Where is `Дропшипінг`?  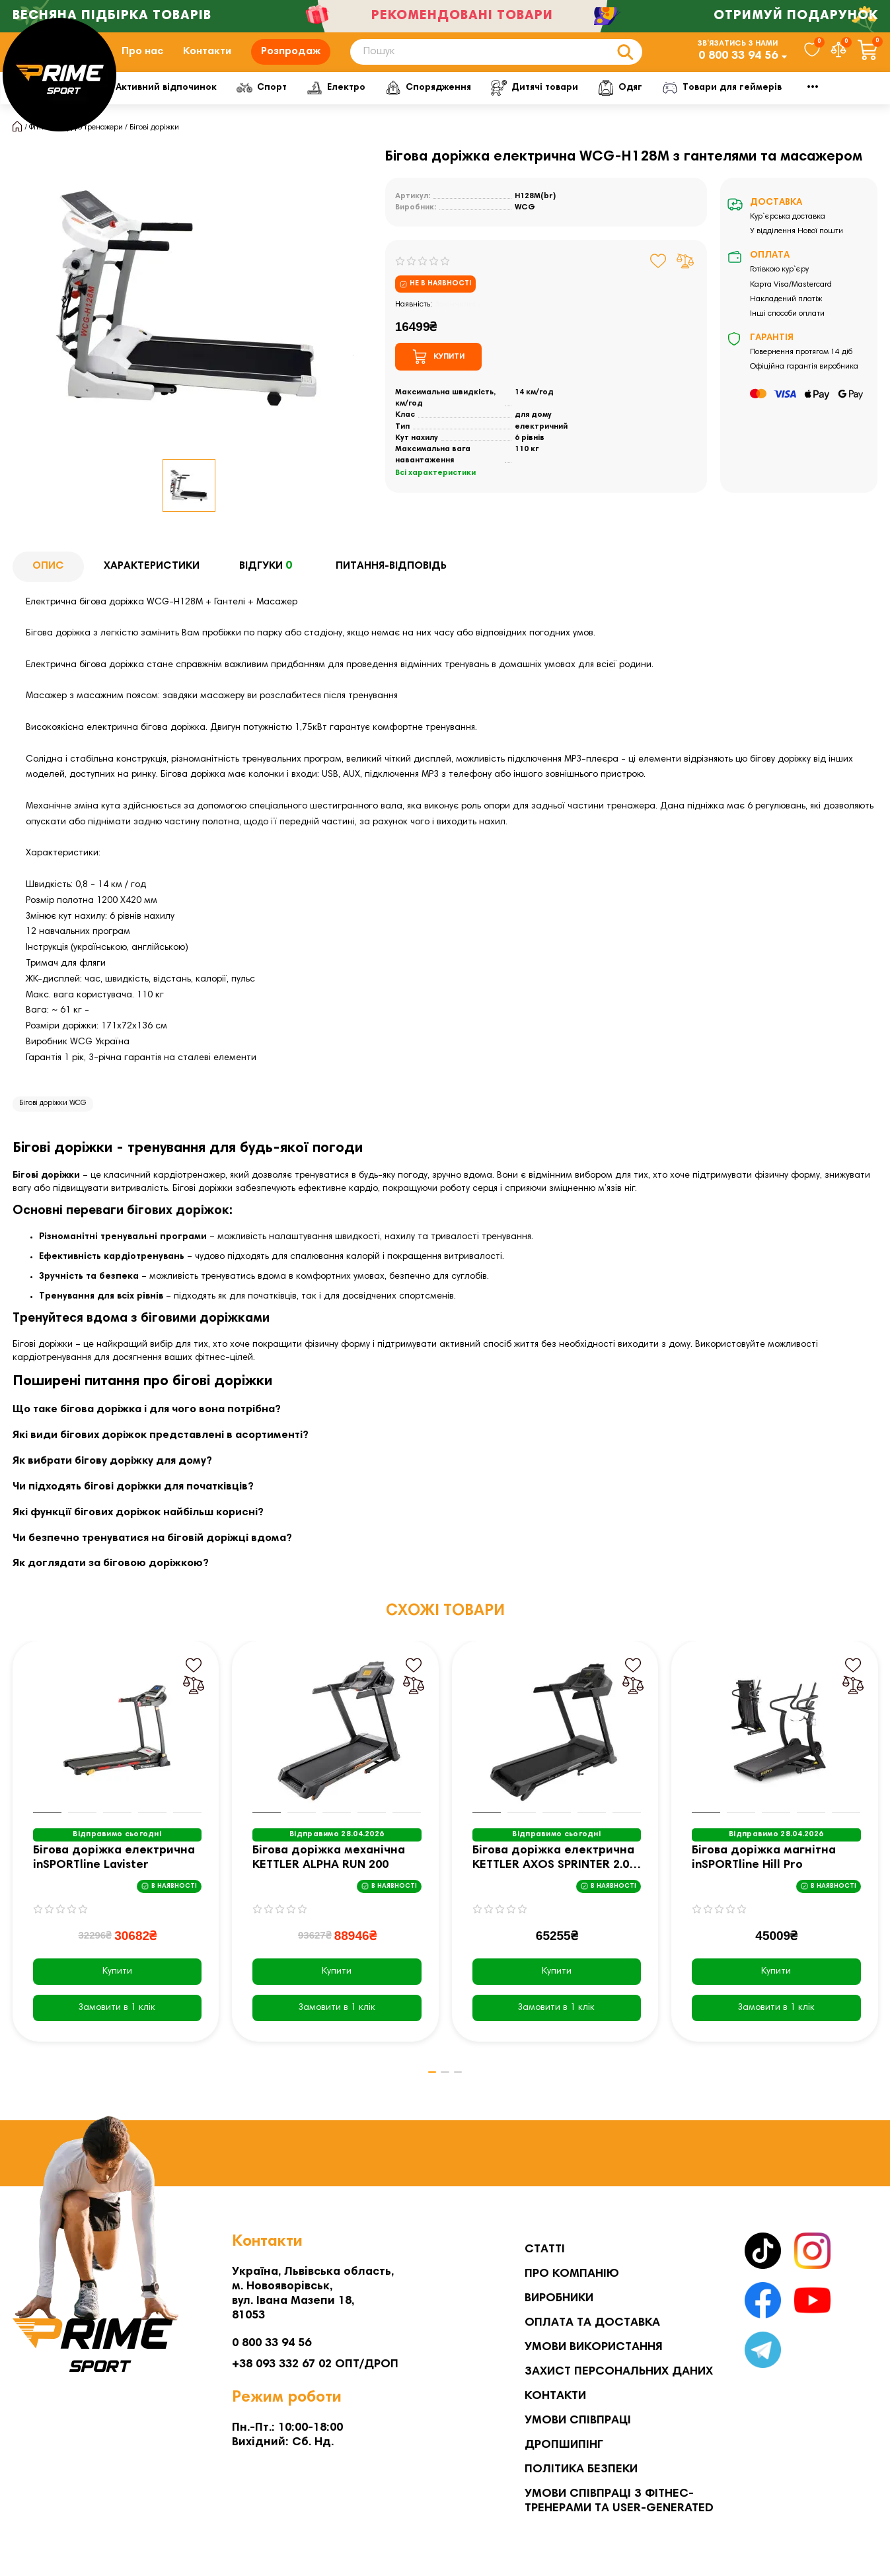
Дропшипінг is located at coordinates (564, 2445).